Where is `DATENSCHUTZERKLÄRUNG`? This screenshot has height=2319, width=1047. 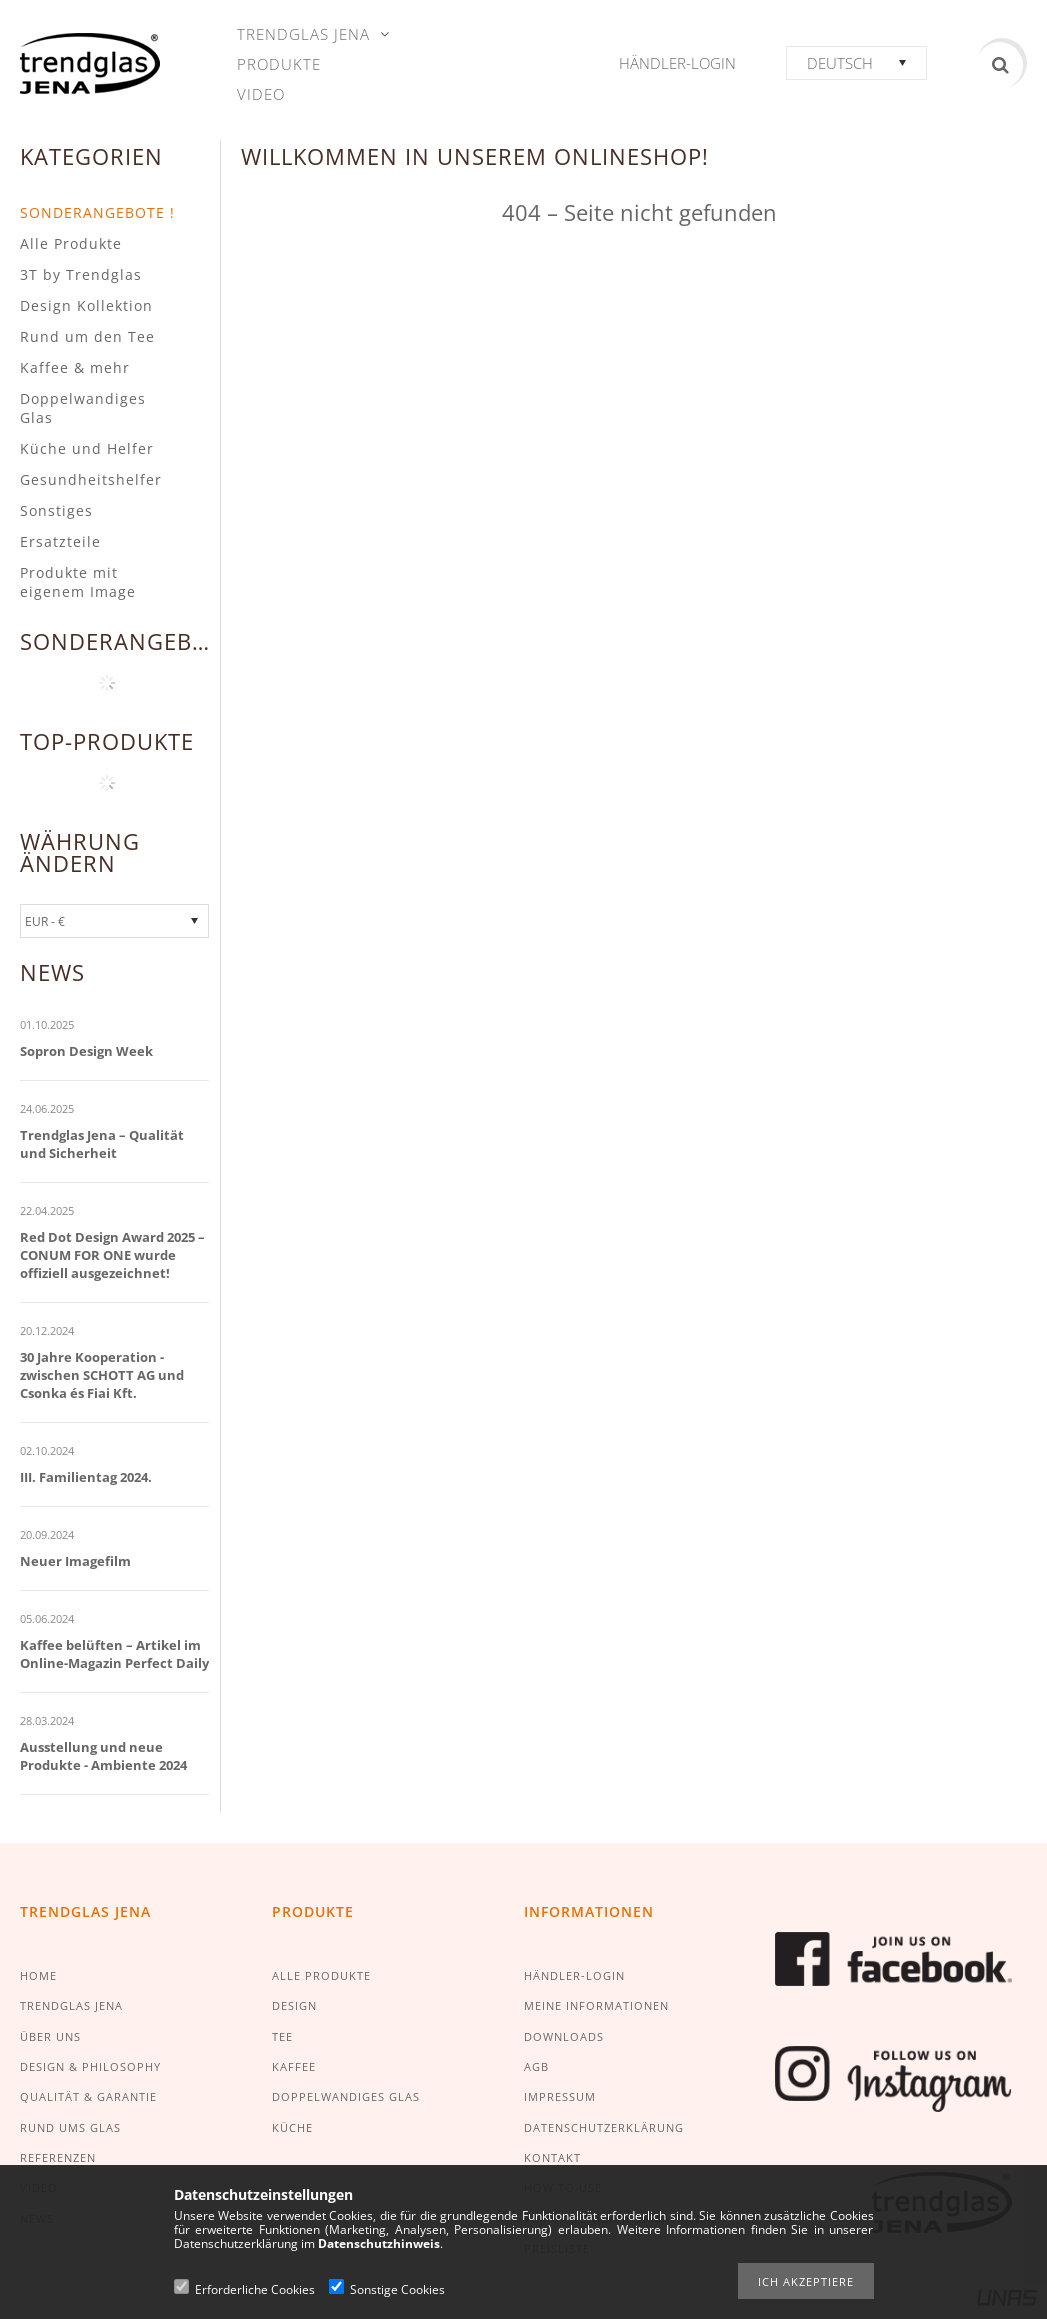
DATENSCHUTZERKLÄRUNG is located at coordinates (604, 2127).